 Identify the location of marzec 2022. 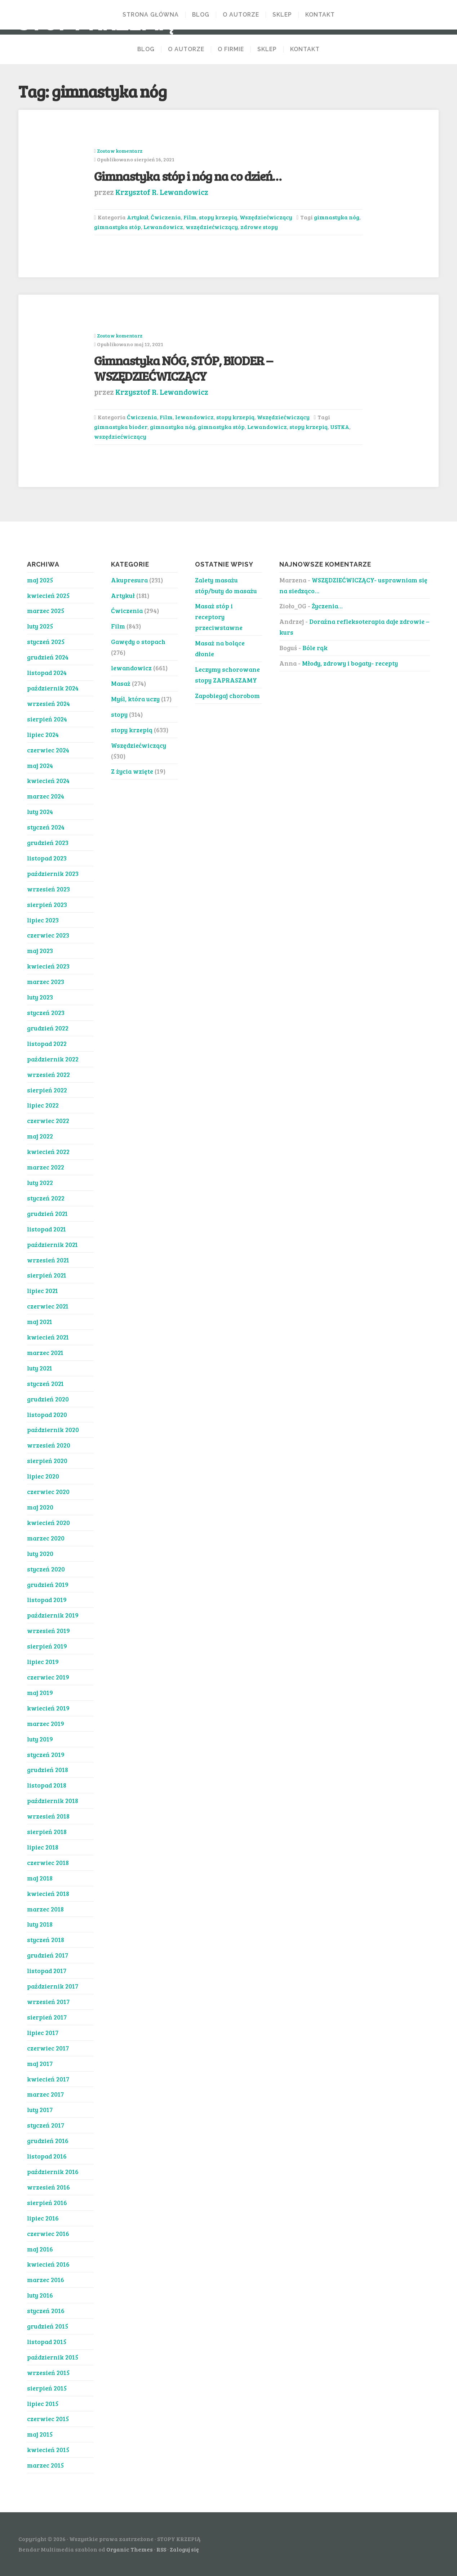
(45, 1167).